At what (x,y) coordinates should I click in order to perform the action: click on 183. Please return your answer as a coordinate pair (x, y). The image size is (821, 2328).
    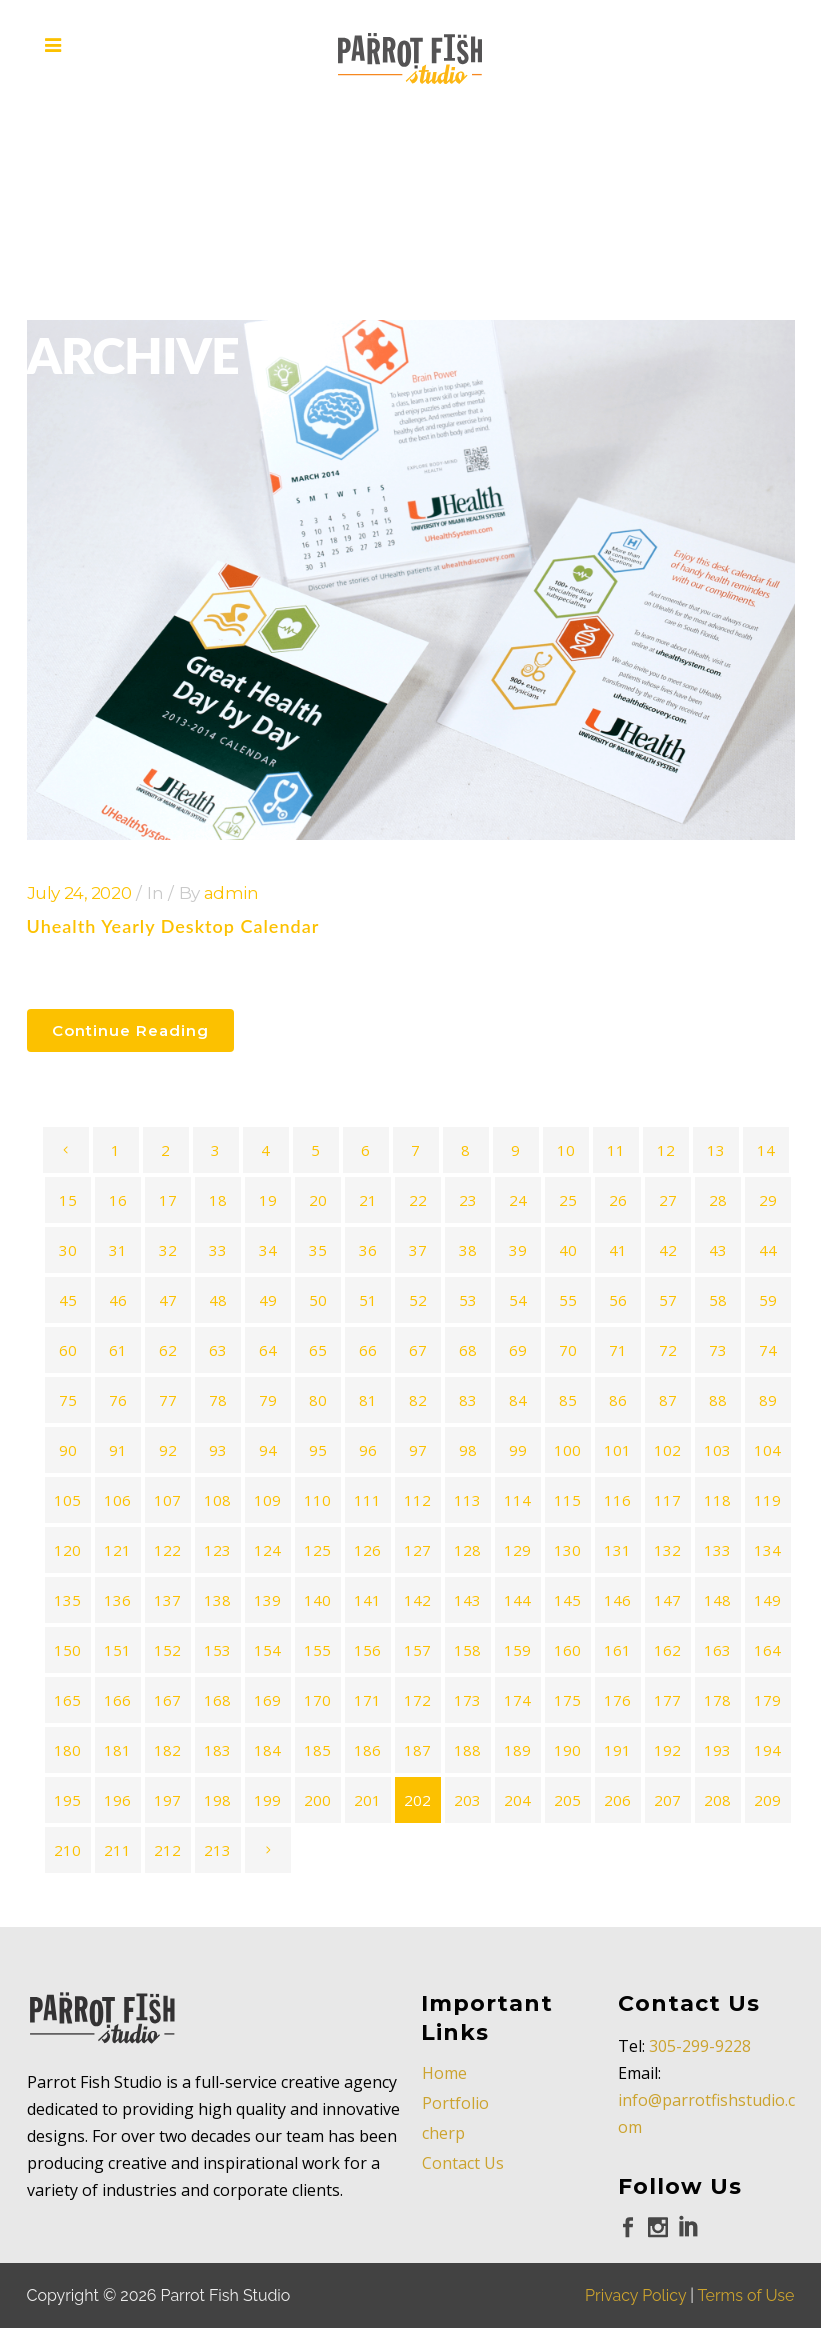
    Looking at the image, I should click on (217, 1750).